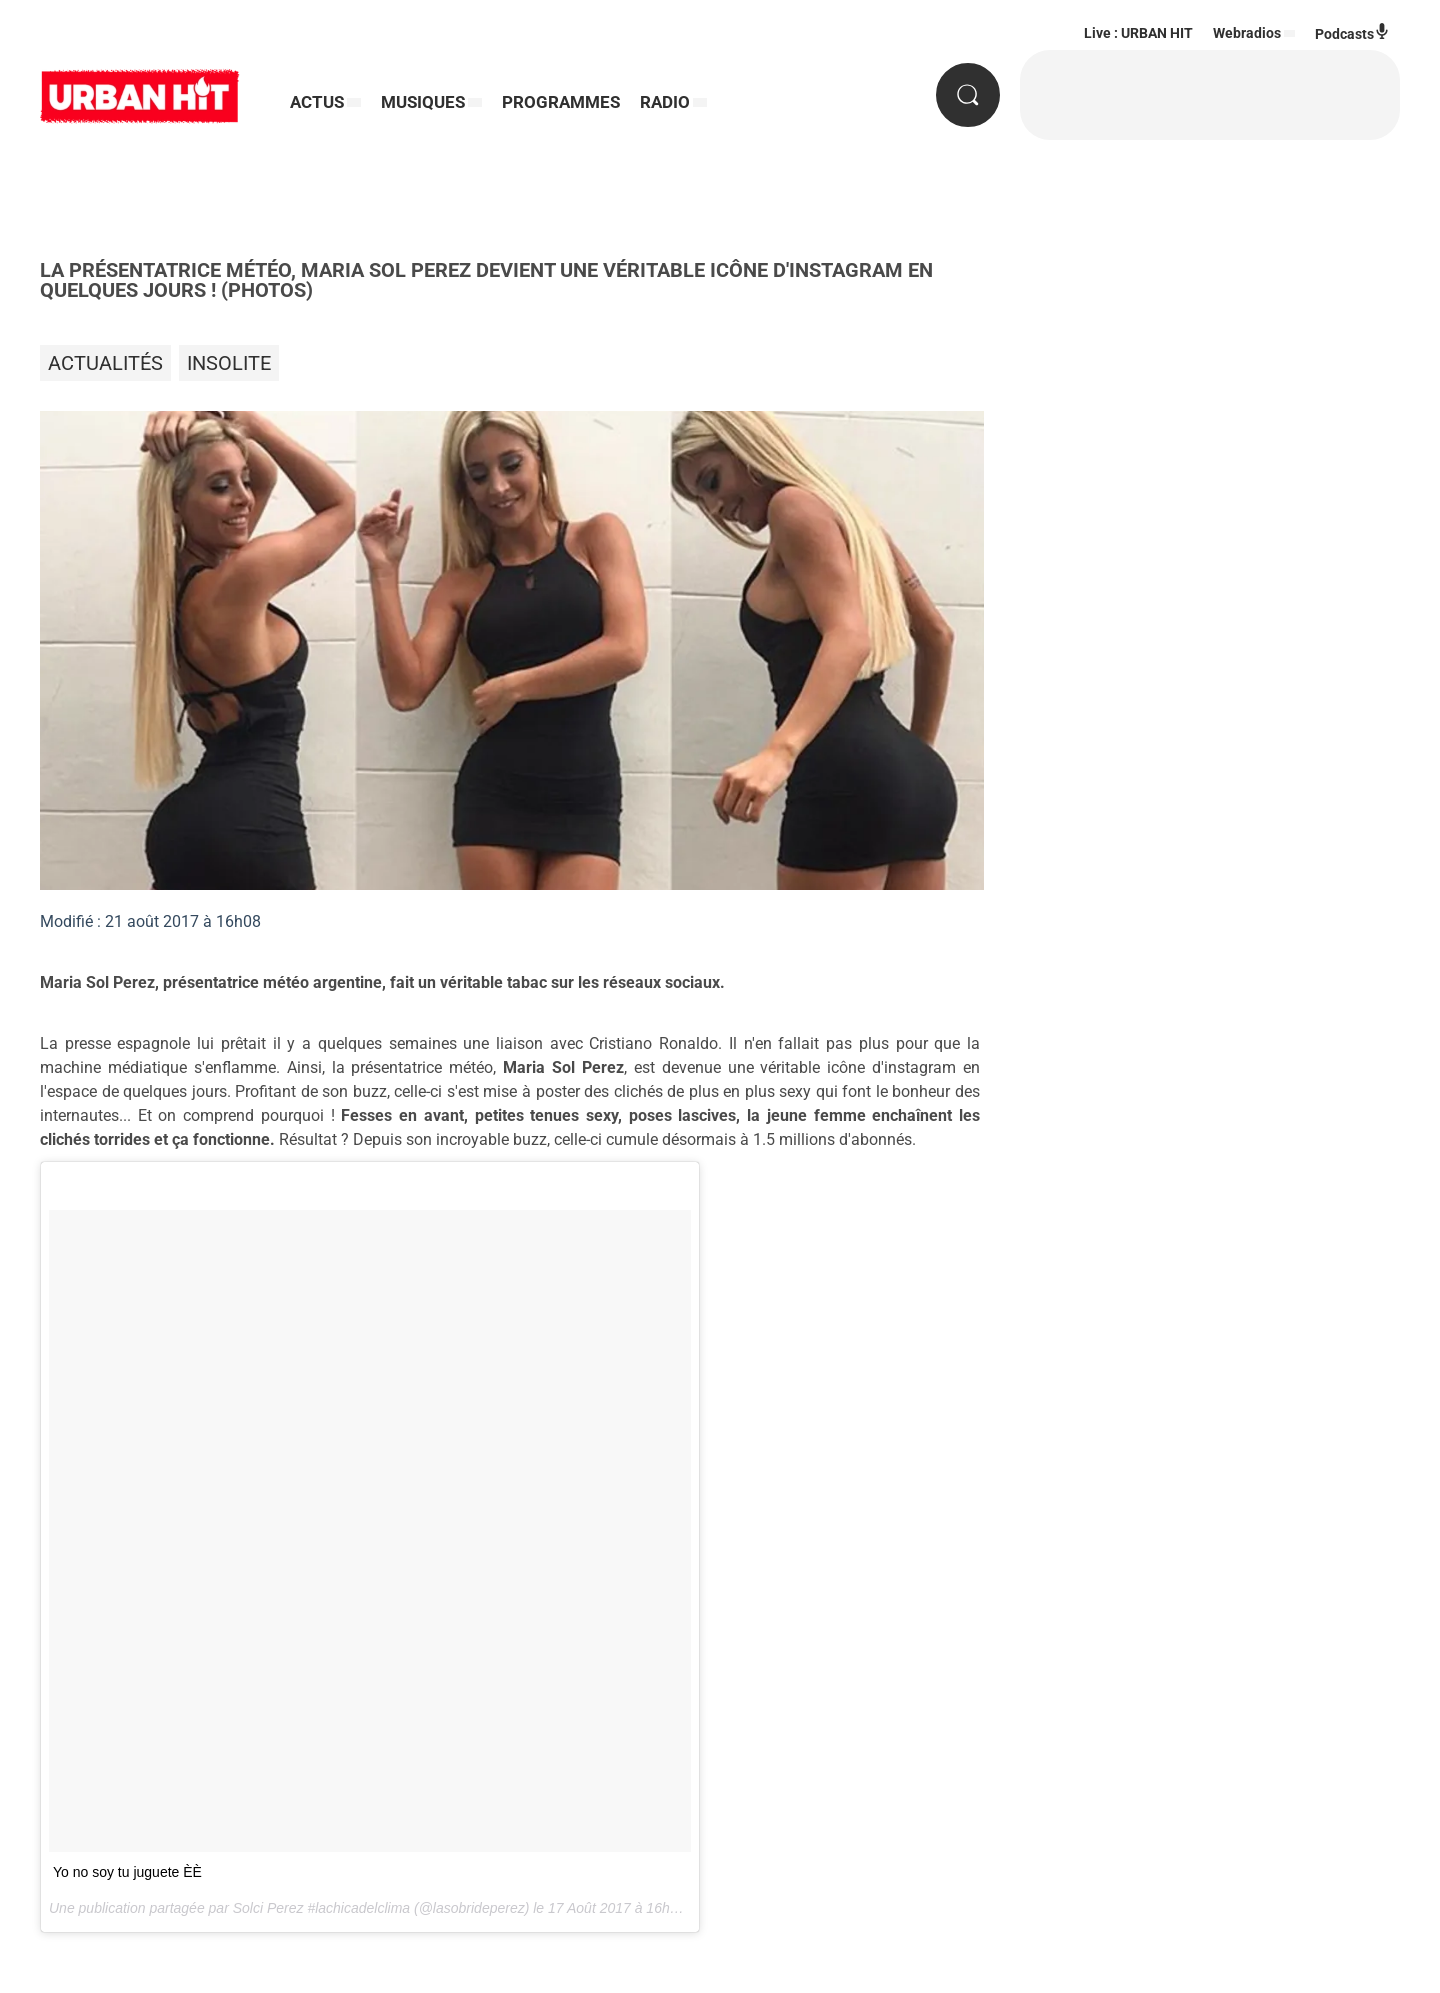 This screenshot has height=1993, width=1440. I want to click on Insolite, so click(229, 363).